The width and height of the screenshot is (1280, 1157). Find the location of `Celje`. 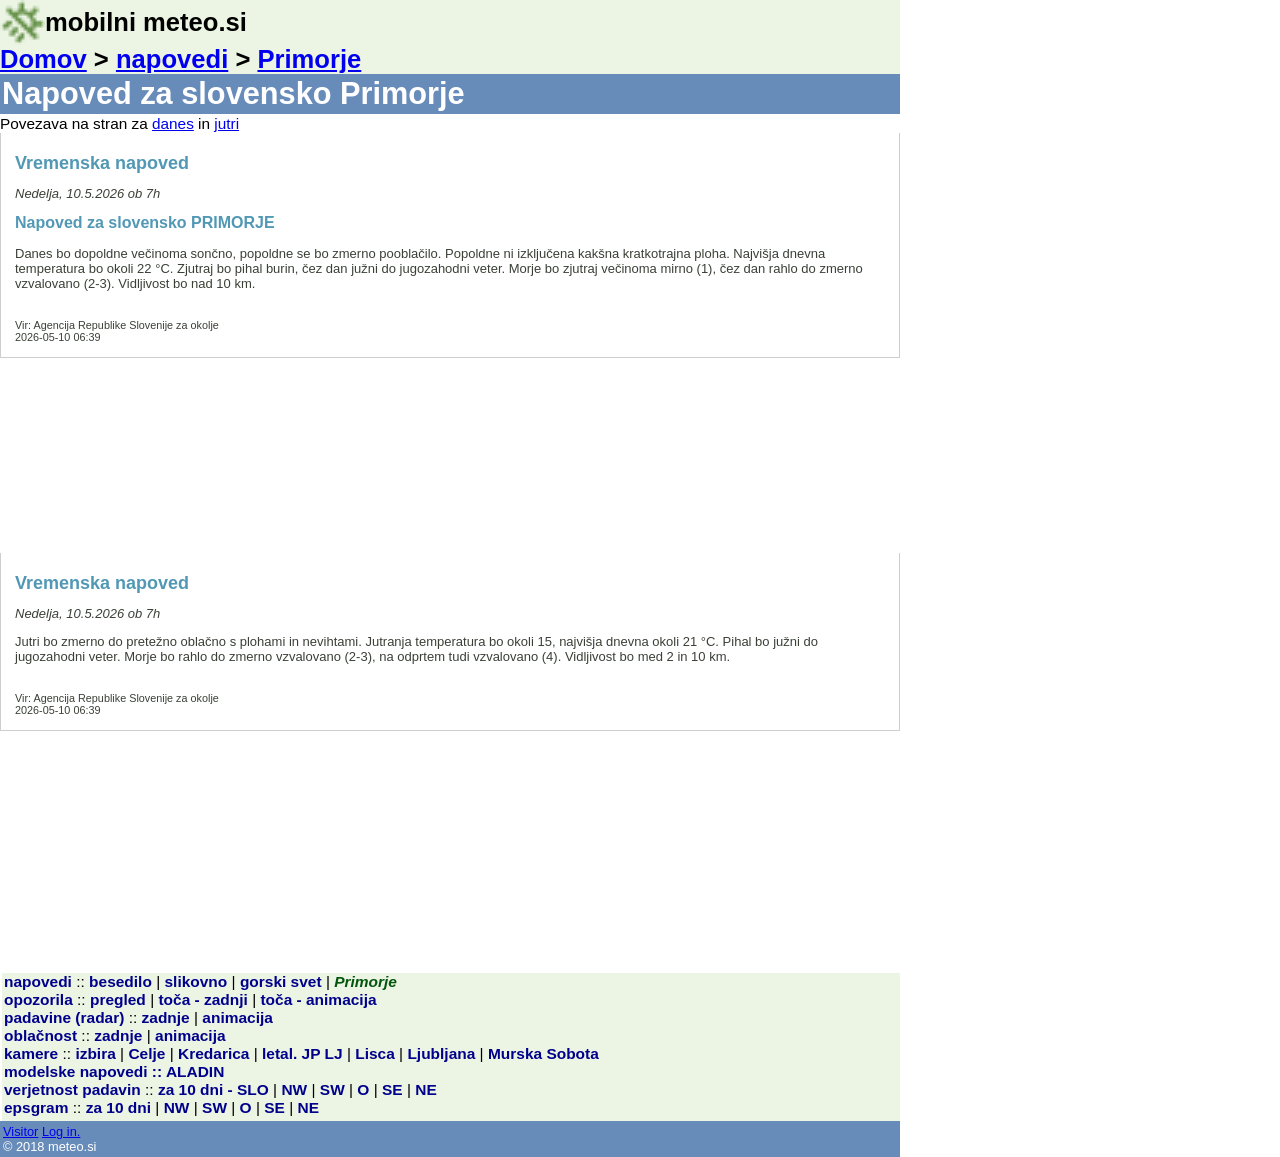

Celje is located at coordinates (146, 1053).